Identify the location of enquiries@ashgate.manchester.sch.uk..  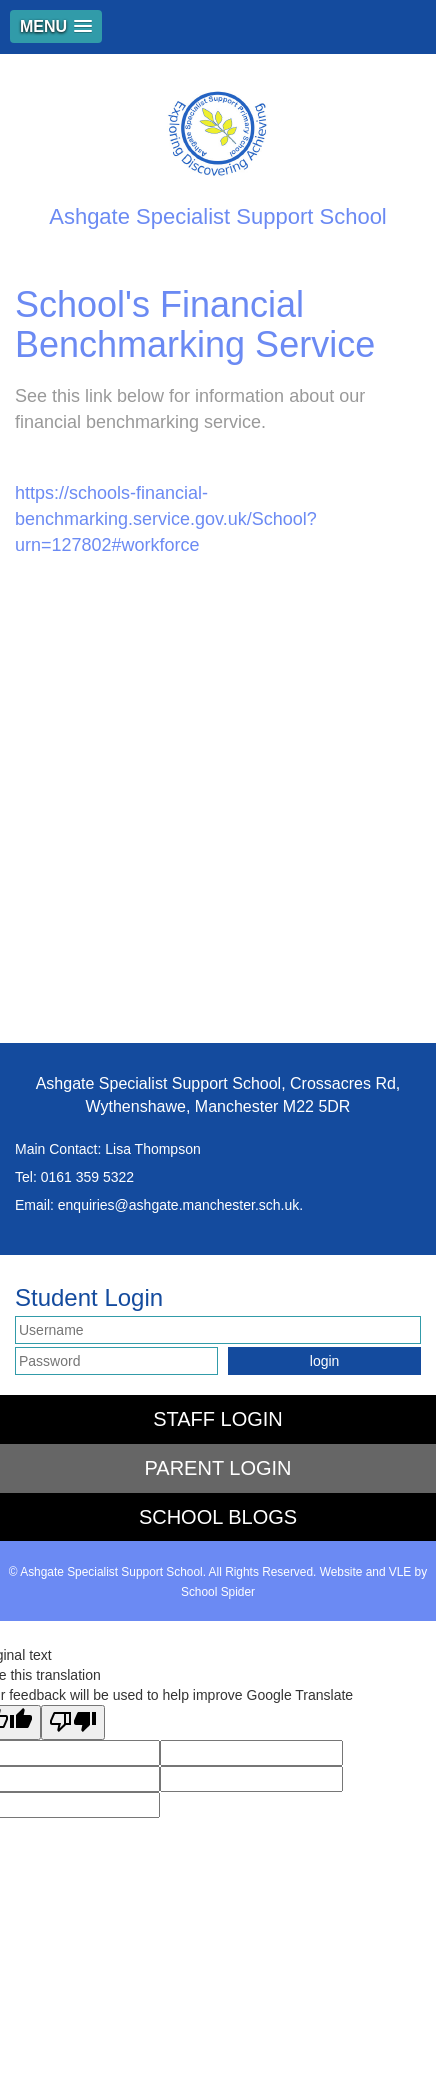
(180, 1205).